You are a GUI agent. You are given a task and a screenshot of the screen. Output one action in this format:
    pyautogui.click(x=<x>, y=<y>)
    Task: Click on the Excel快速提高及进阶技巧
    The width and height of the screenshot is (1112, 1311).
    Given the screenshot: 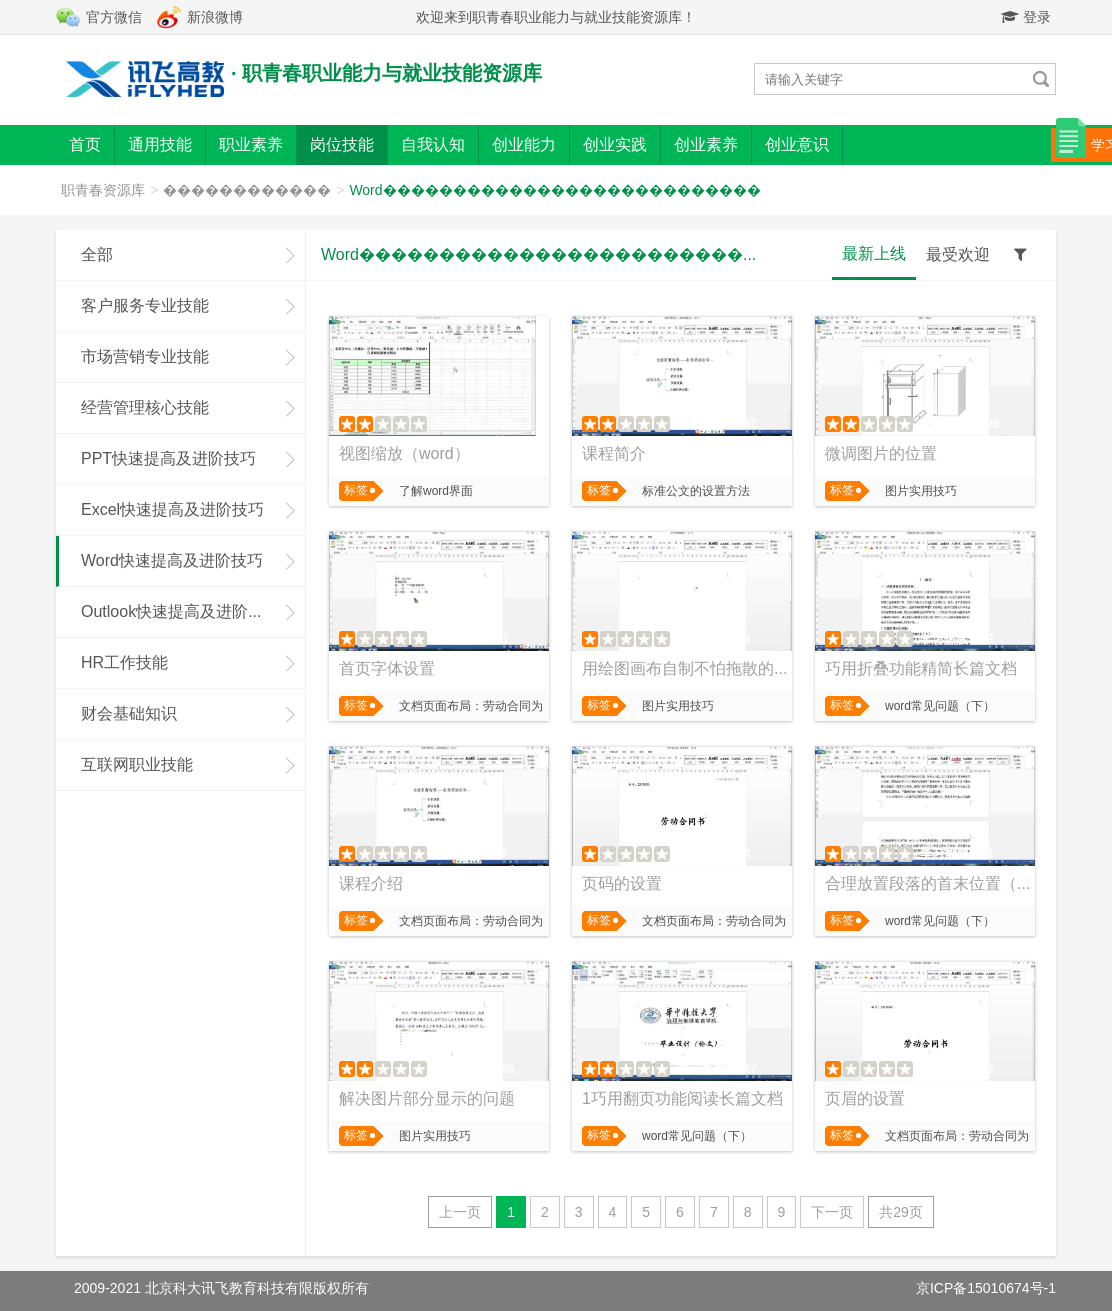 What is the action you would take?
    pyautogui.click(x=172, y=509)
    